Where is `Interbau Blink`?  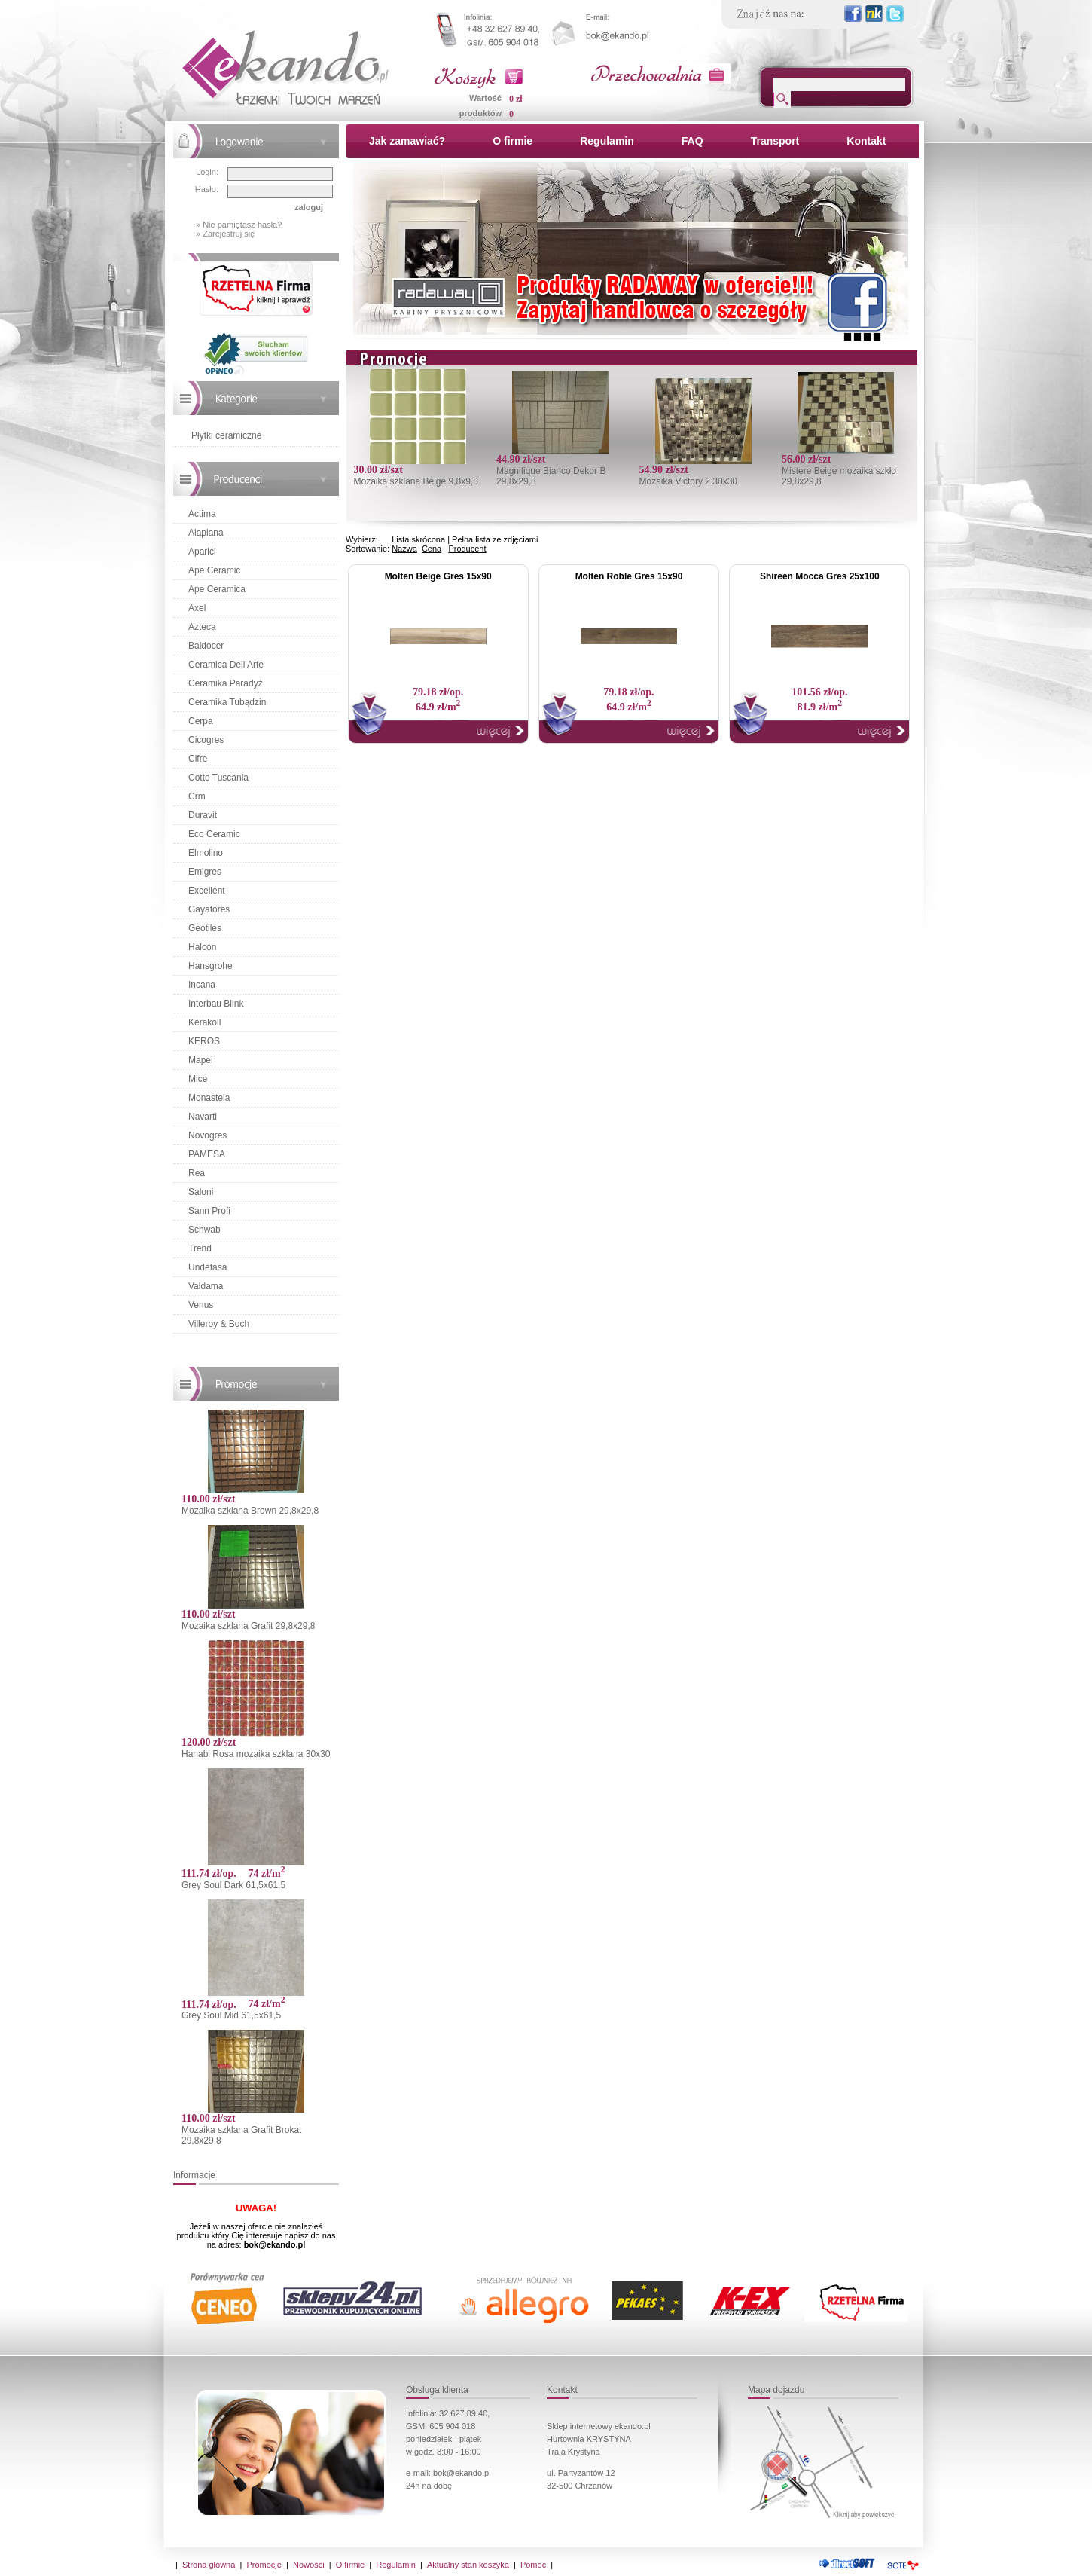 Interbau Blink is located at coordinates (215, 1003).